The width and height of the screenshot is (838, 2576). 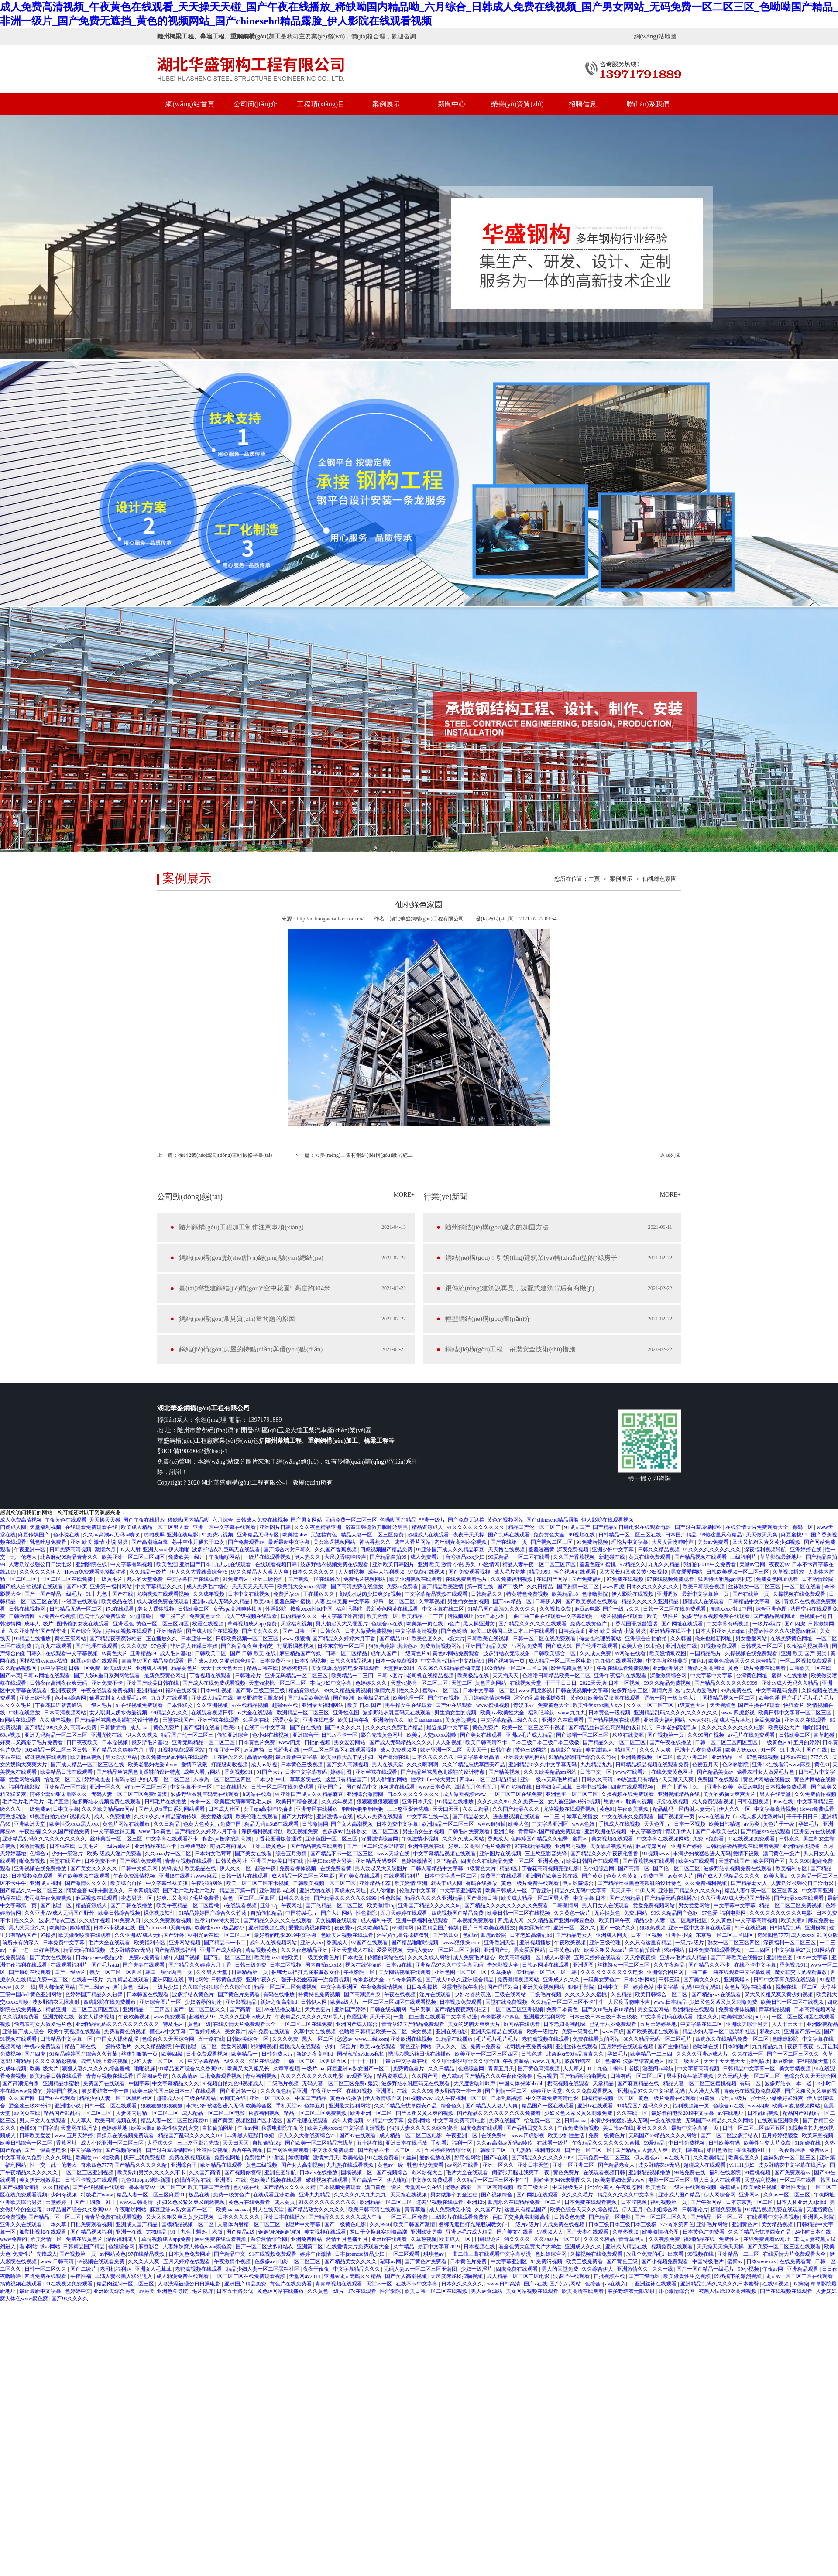 I want to click on 国产黄页, so click(x=593, y=1876).